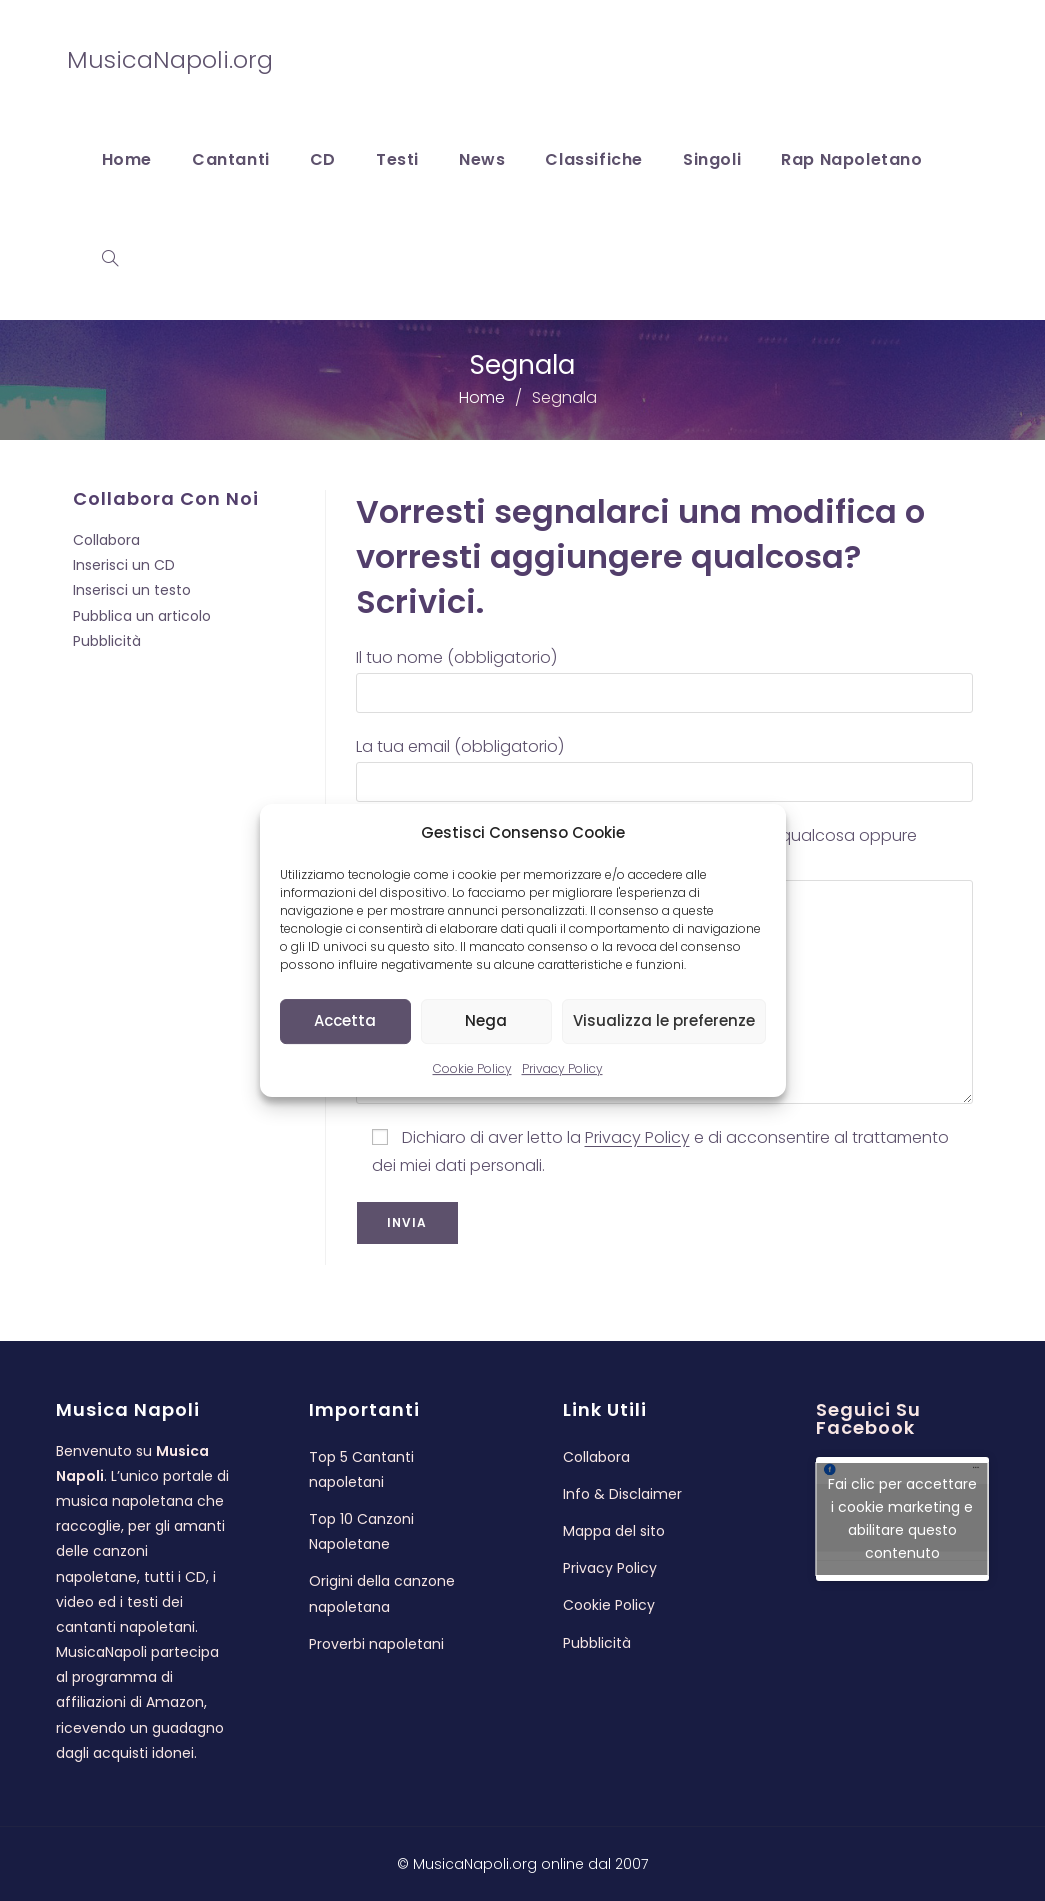 The height and width of the screenshot is (1901, 1045). I want to click on MusicaNapoli.org, so click(170, 59).